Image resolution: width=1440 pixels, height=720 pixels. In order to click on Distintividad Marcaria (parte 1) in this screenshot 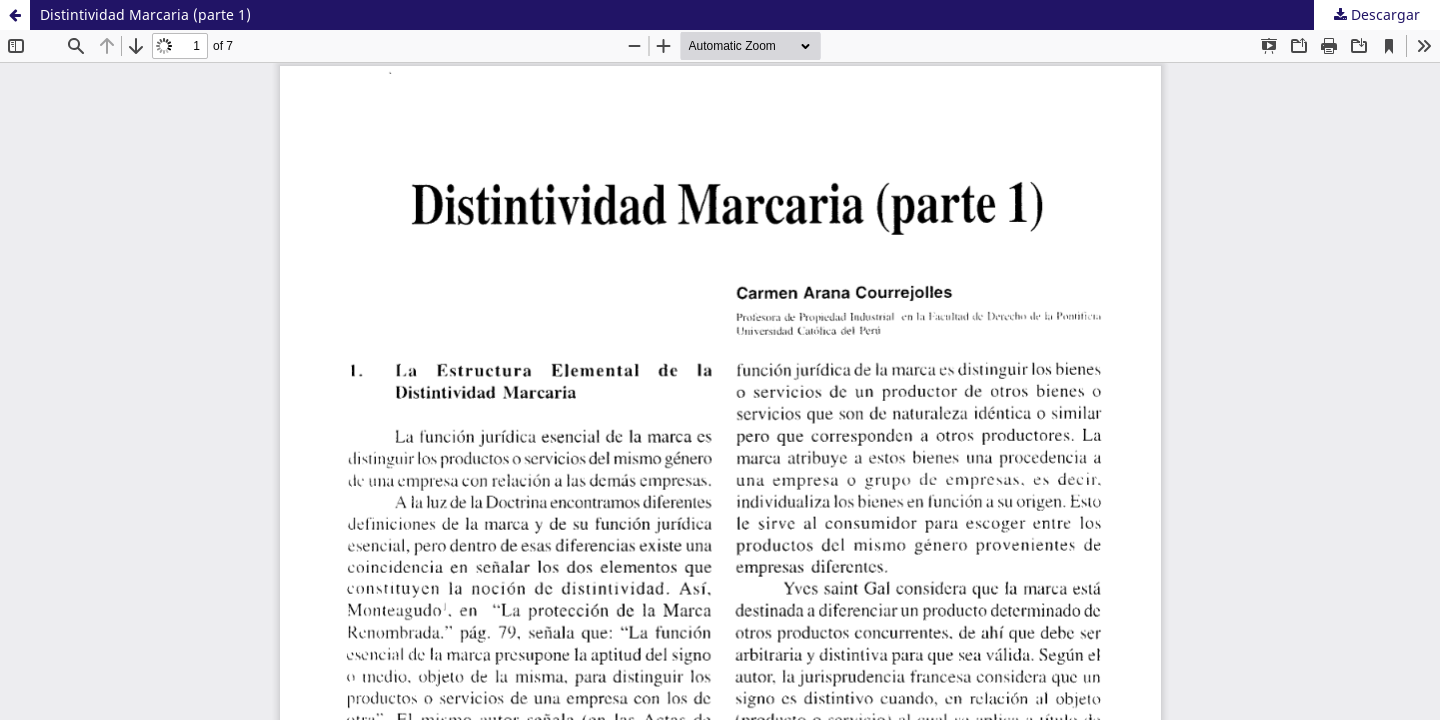, I will do `click(145, 14)`.